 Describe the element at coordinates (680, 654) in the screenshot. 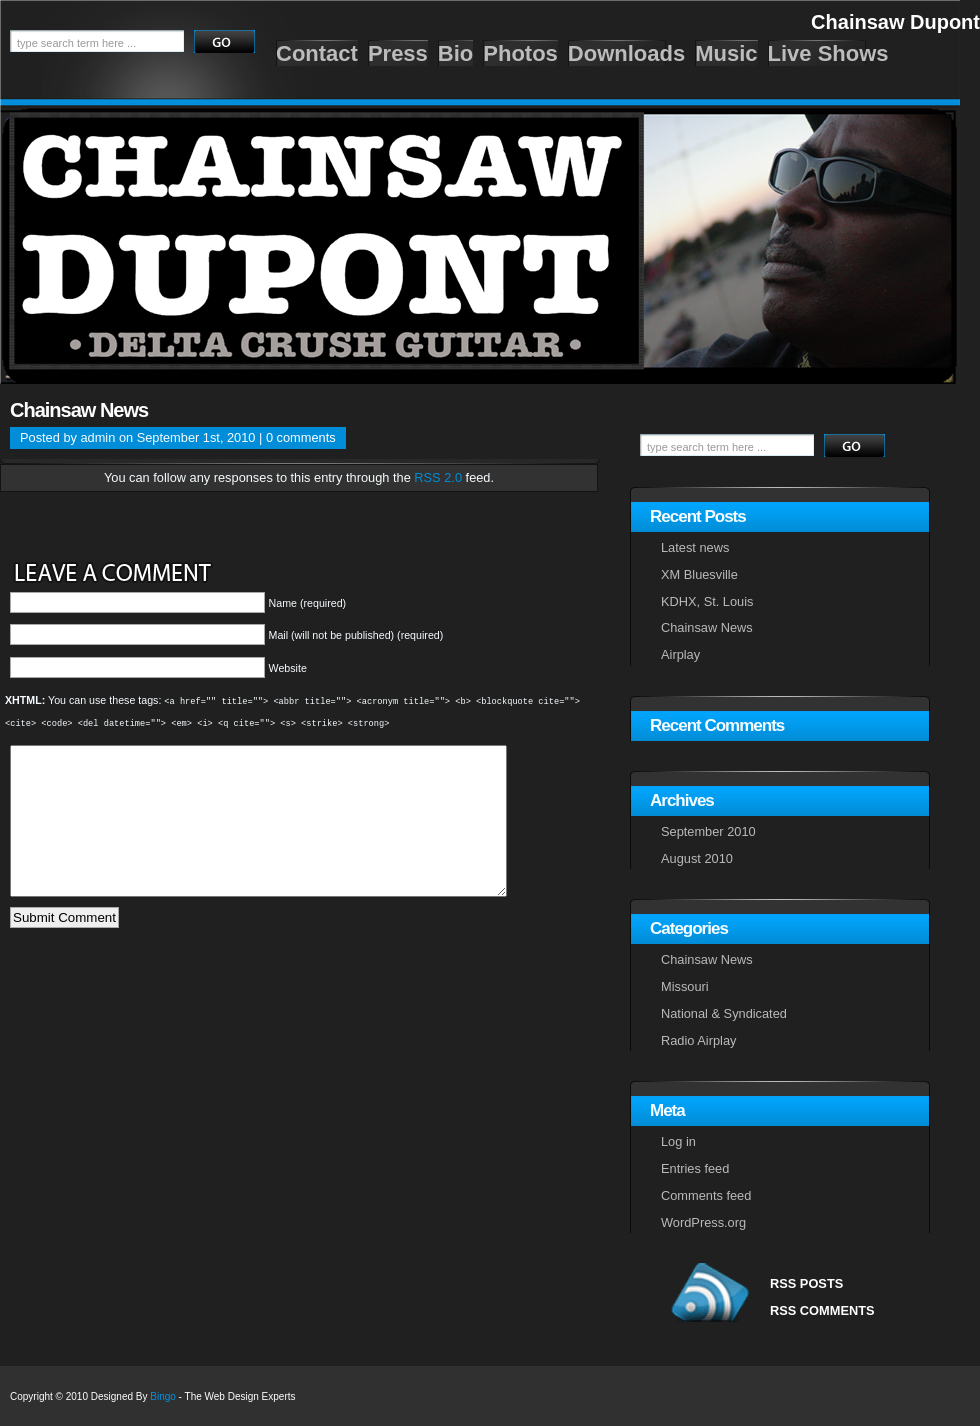

I see `Airplay` at that location.